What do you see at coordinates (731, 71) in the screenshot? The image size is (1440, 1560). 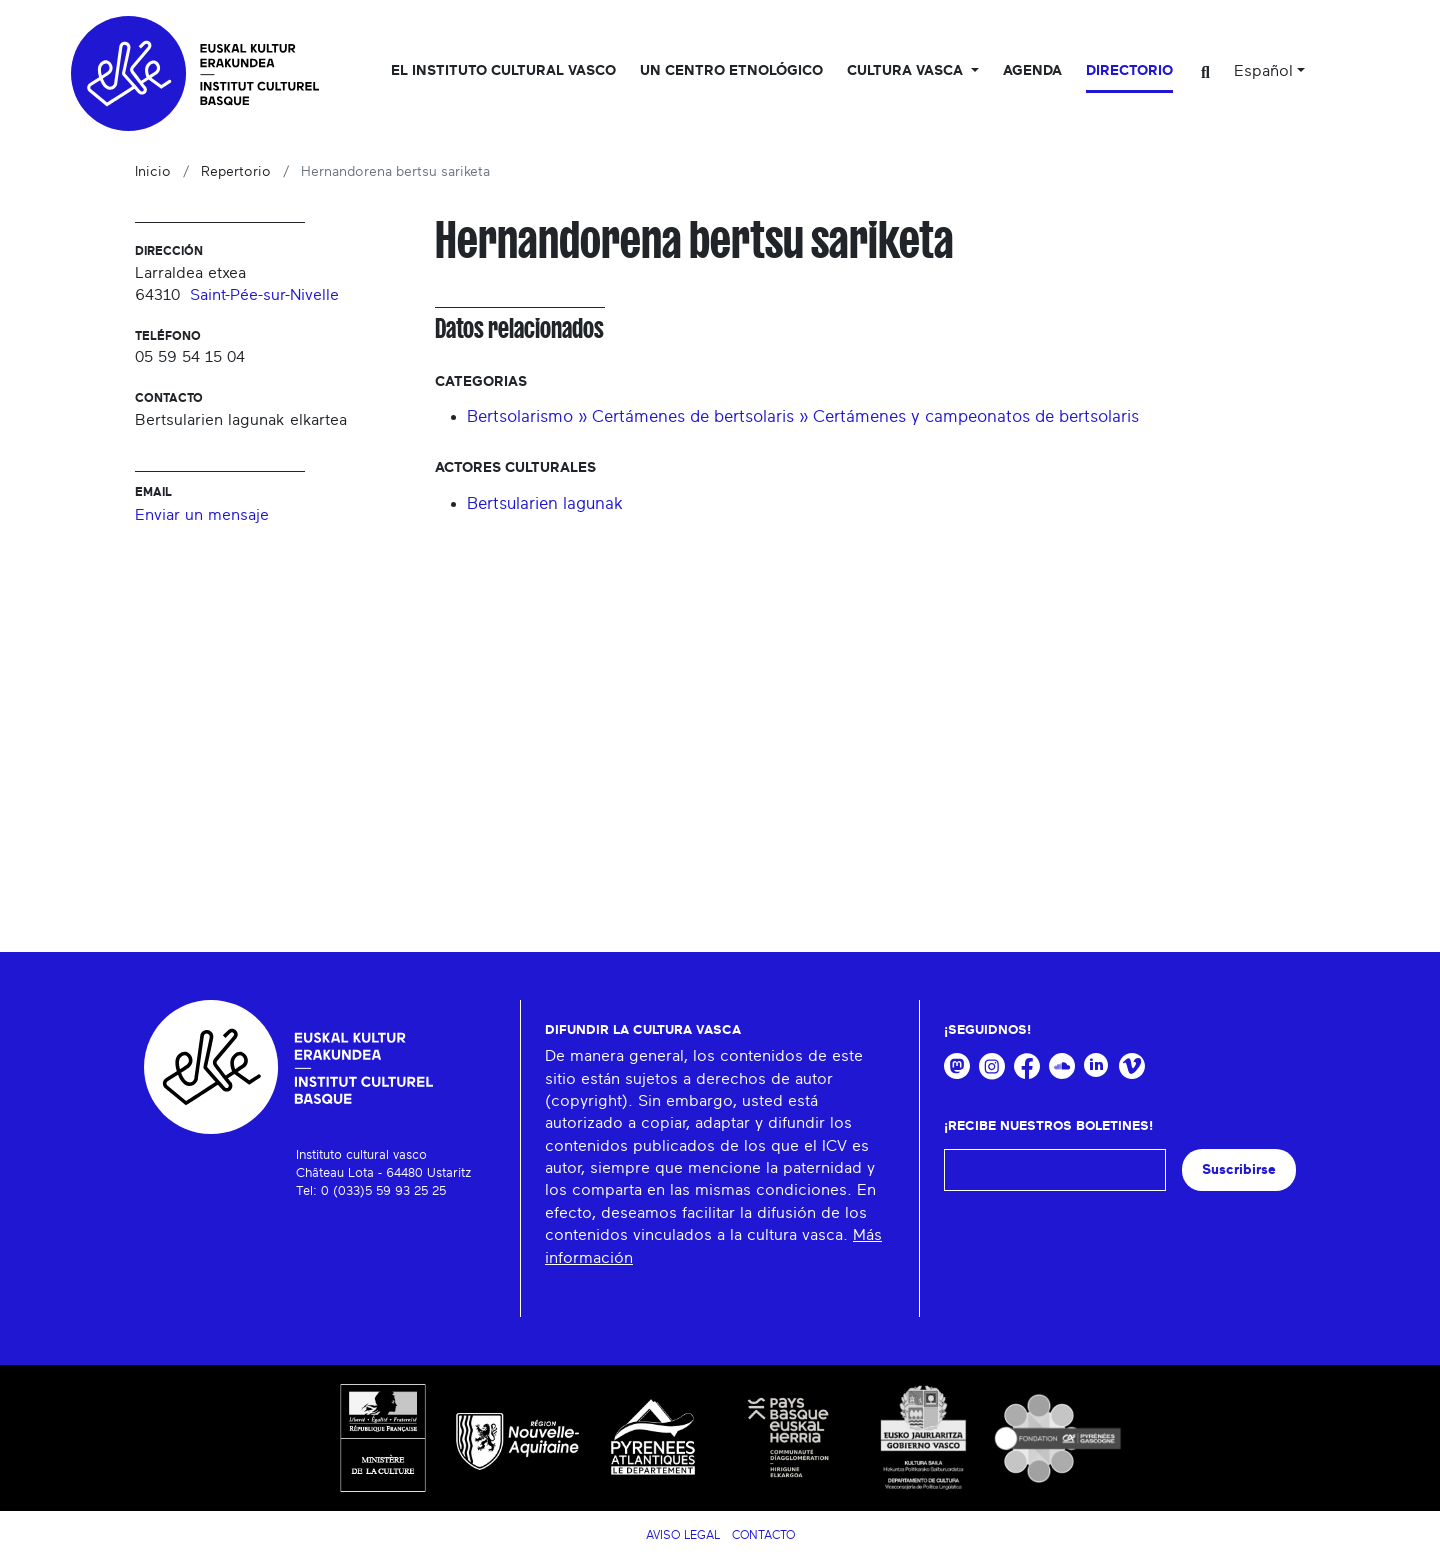 I see `Un centro etnológico` at bounding box center [731, 71].